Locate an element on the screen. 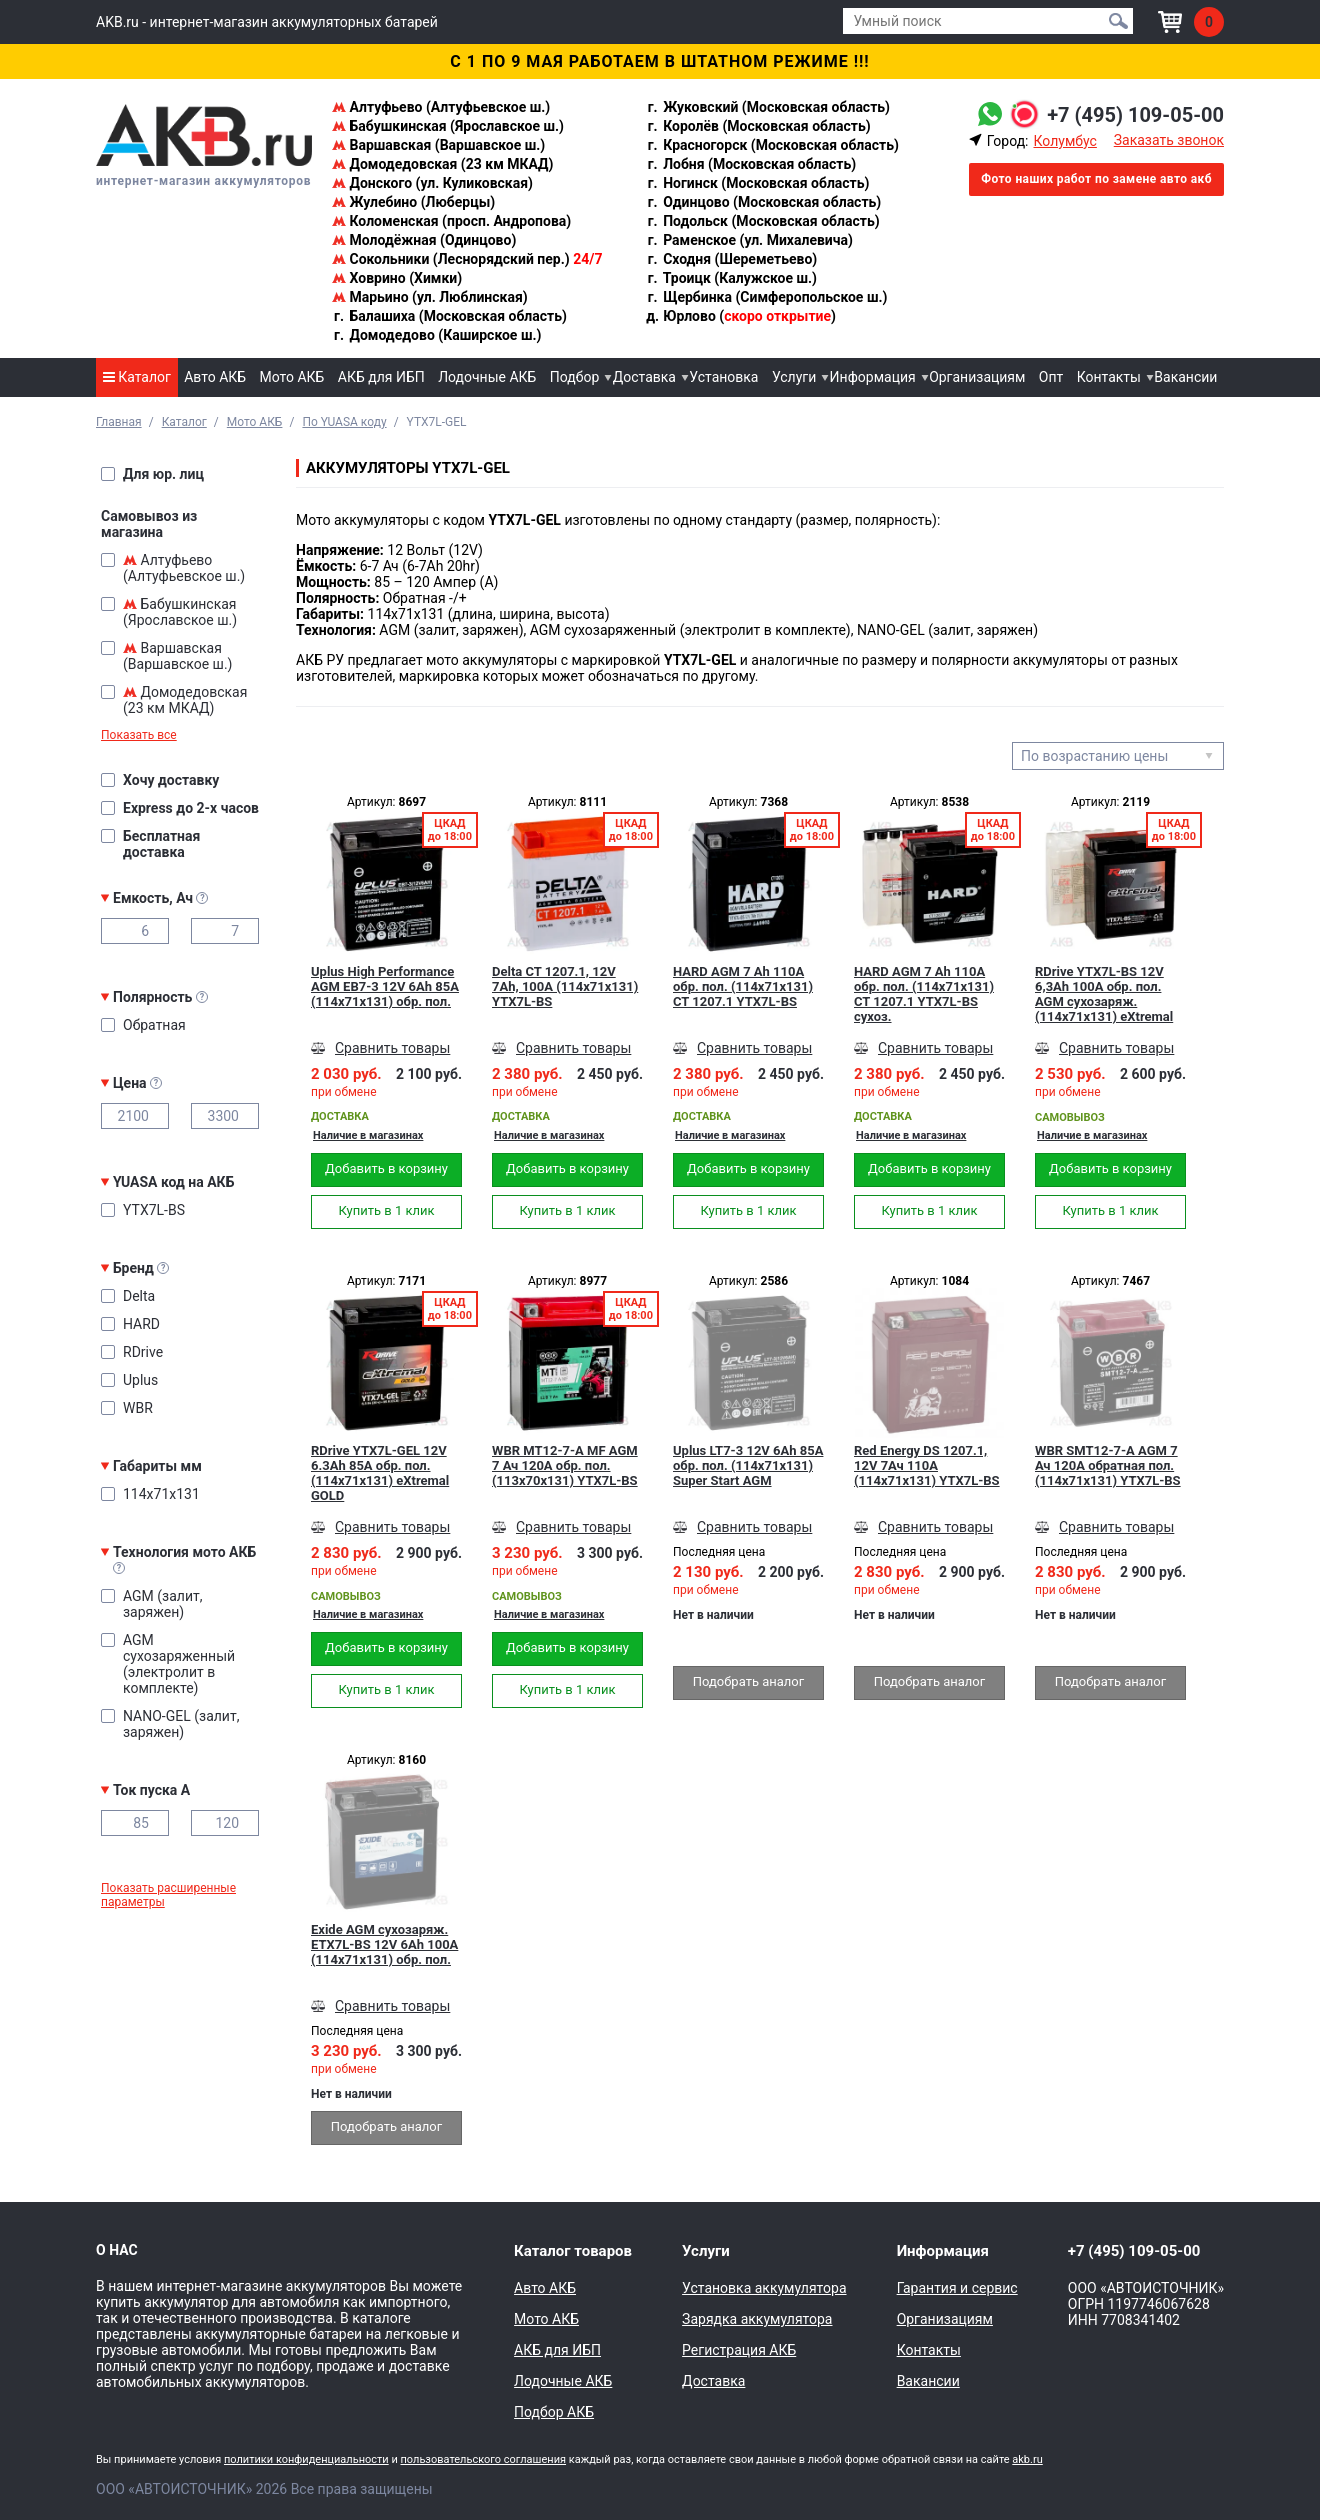  Регистрация АКБ is located at coordinates (739, 2350).